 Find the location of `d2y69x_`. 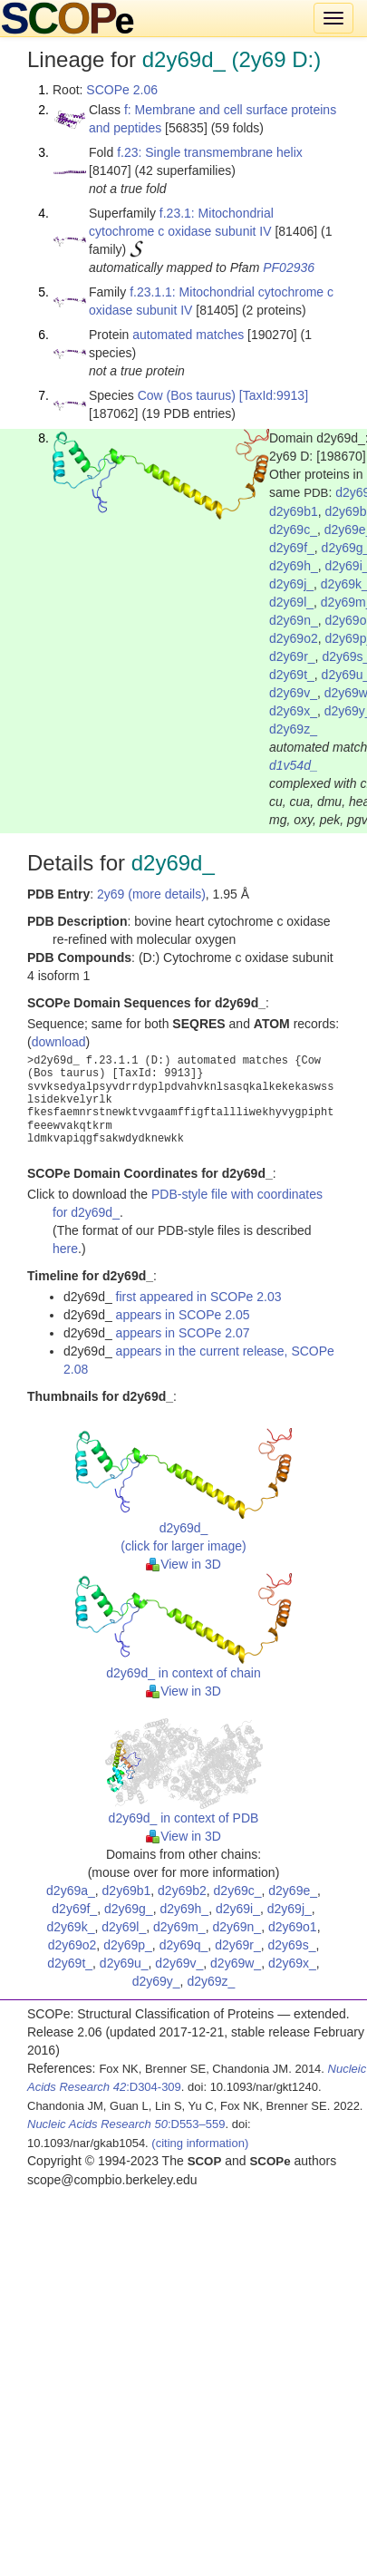

d2y69x_ is located at coordinates (293, 711).